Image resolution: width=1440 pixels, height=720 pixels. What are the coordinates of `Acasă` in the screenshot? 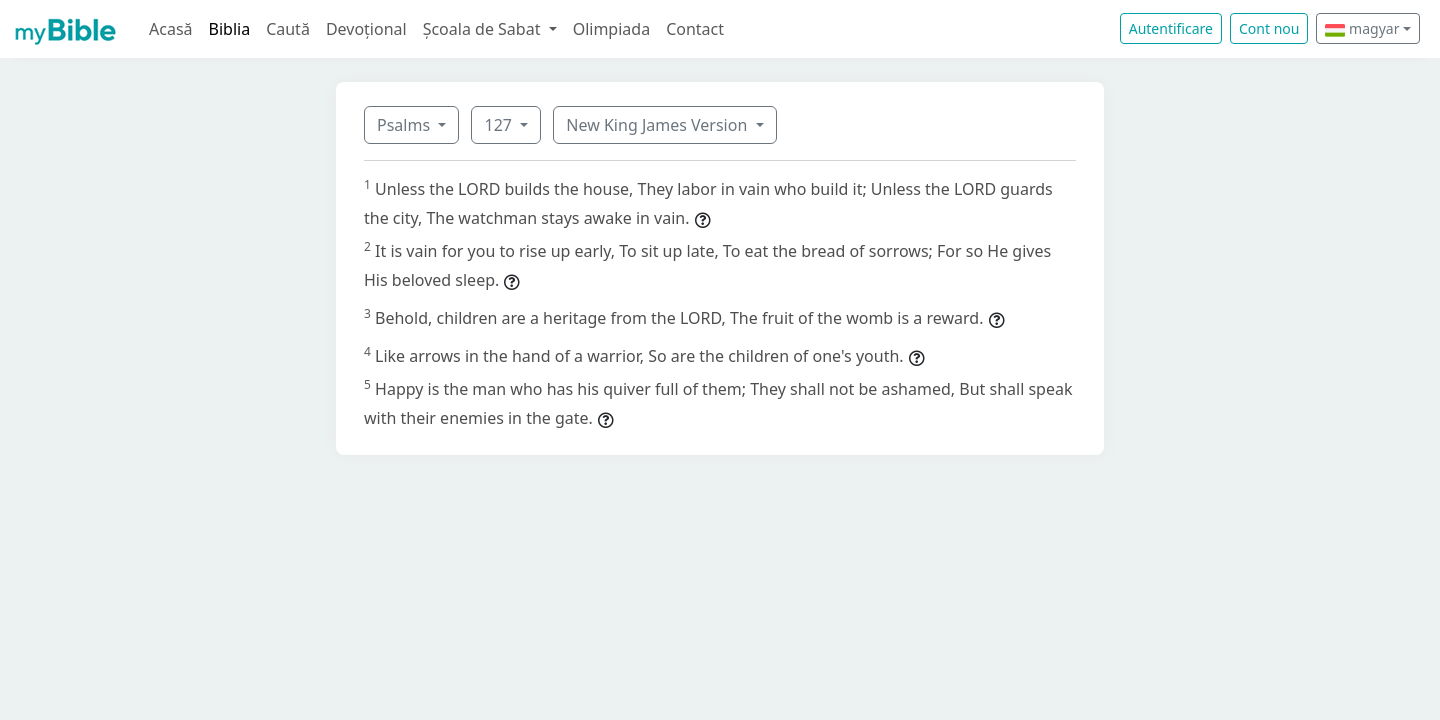 It's located at (171, 29).